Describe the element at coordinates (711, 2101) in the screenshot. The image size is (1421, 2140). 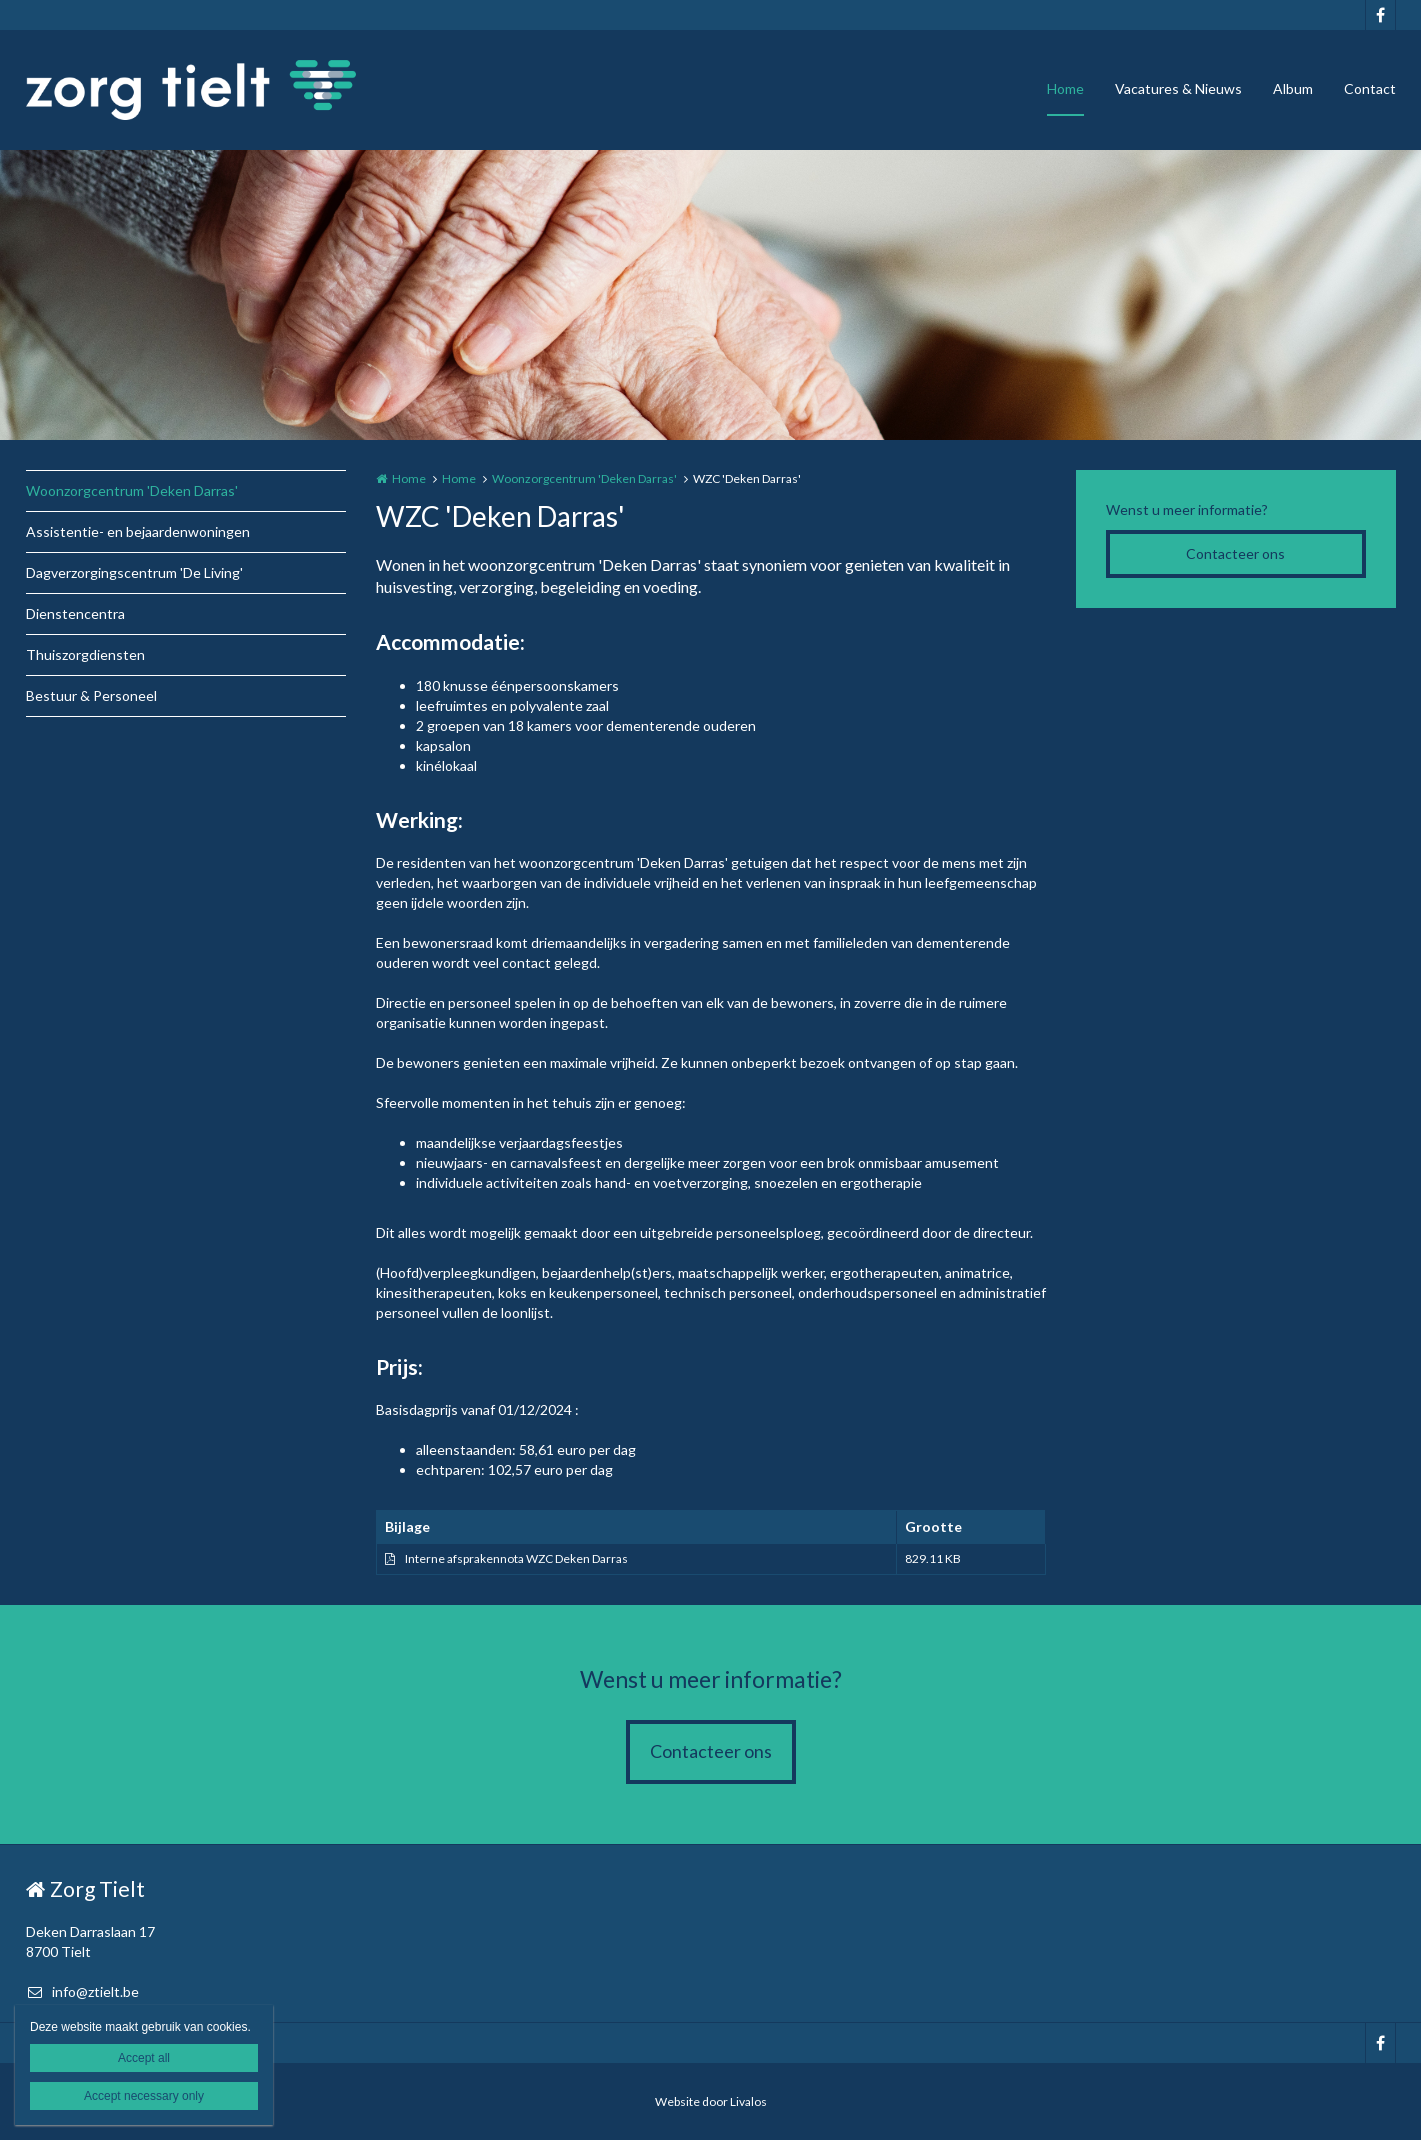
I see `Website door Livalos` at that location.